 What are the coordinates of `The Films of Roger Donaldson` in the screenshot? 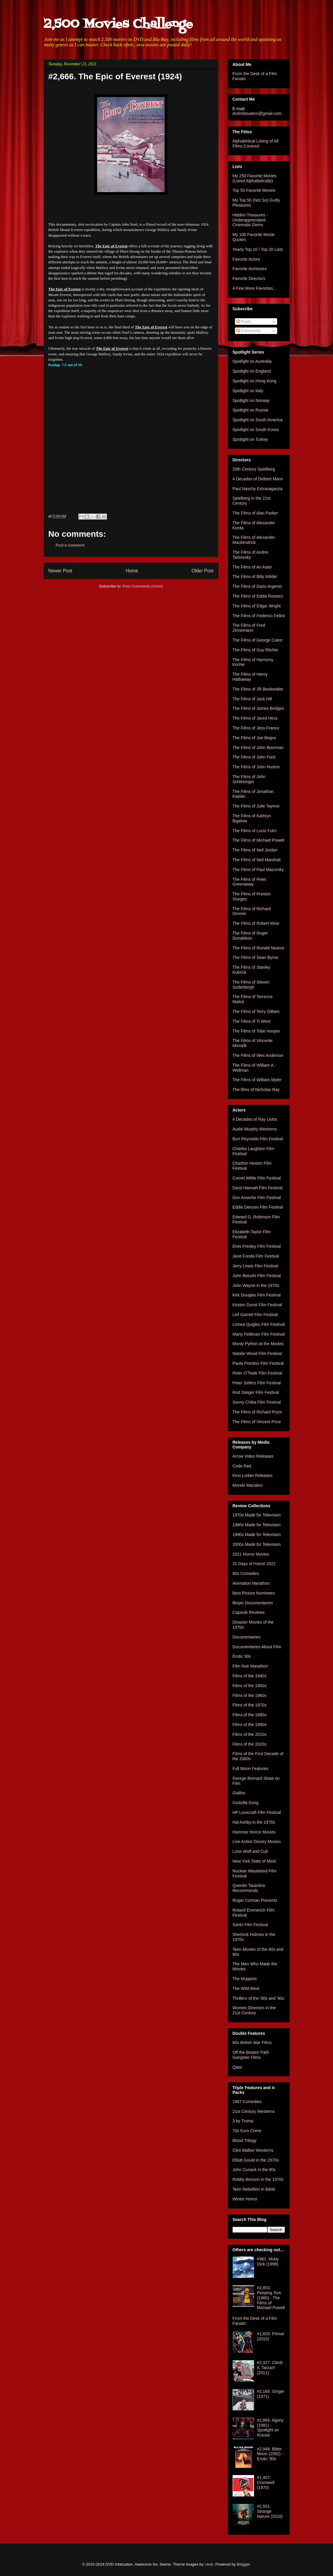 It's located at (250, 936).